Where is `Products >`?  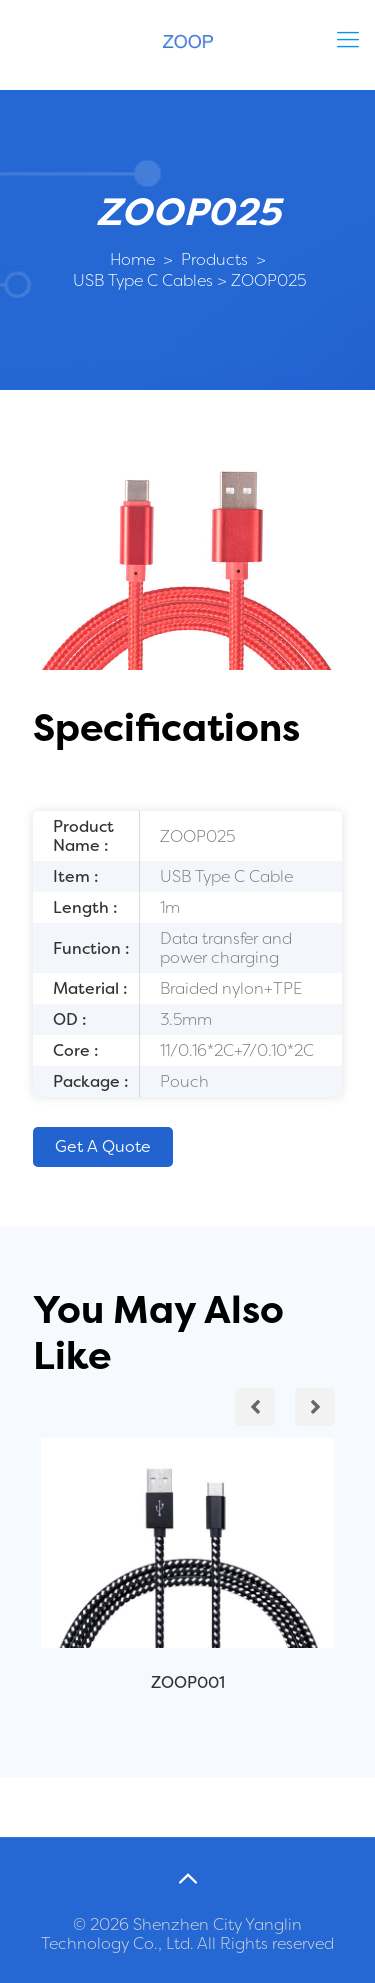 Products > is located at coordinates (221, 259).